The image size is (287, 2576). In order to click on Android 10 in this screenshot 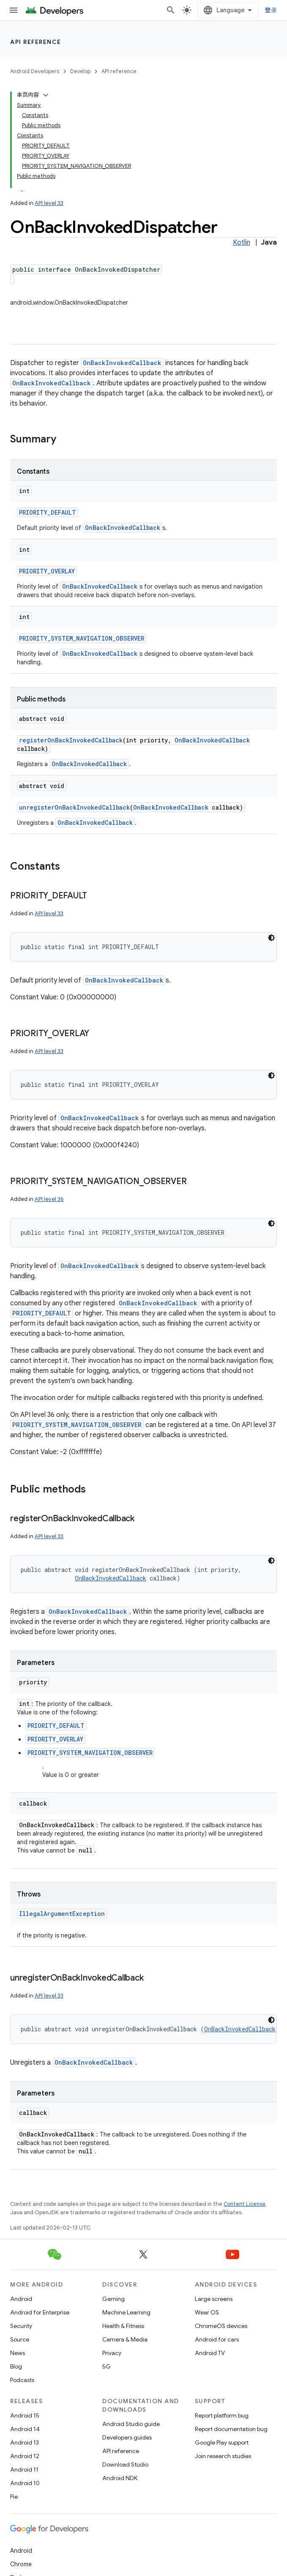, I will do `click(25, 2483)`.